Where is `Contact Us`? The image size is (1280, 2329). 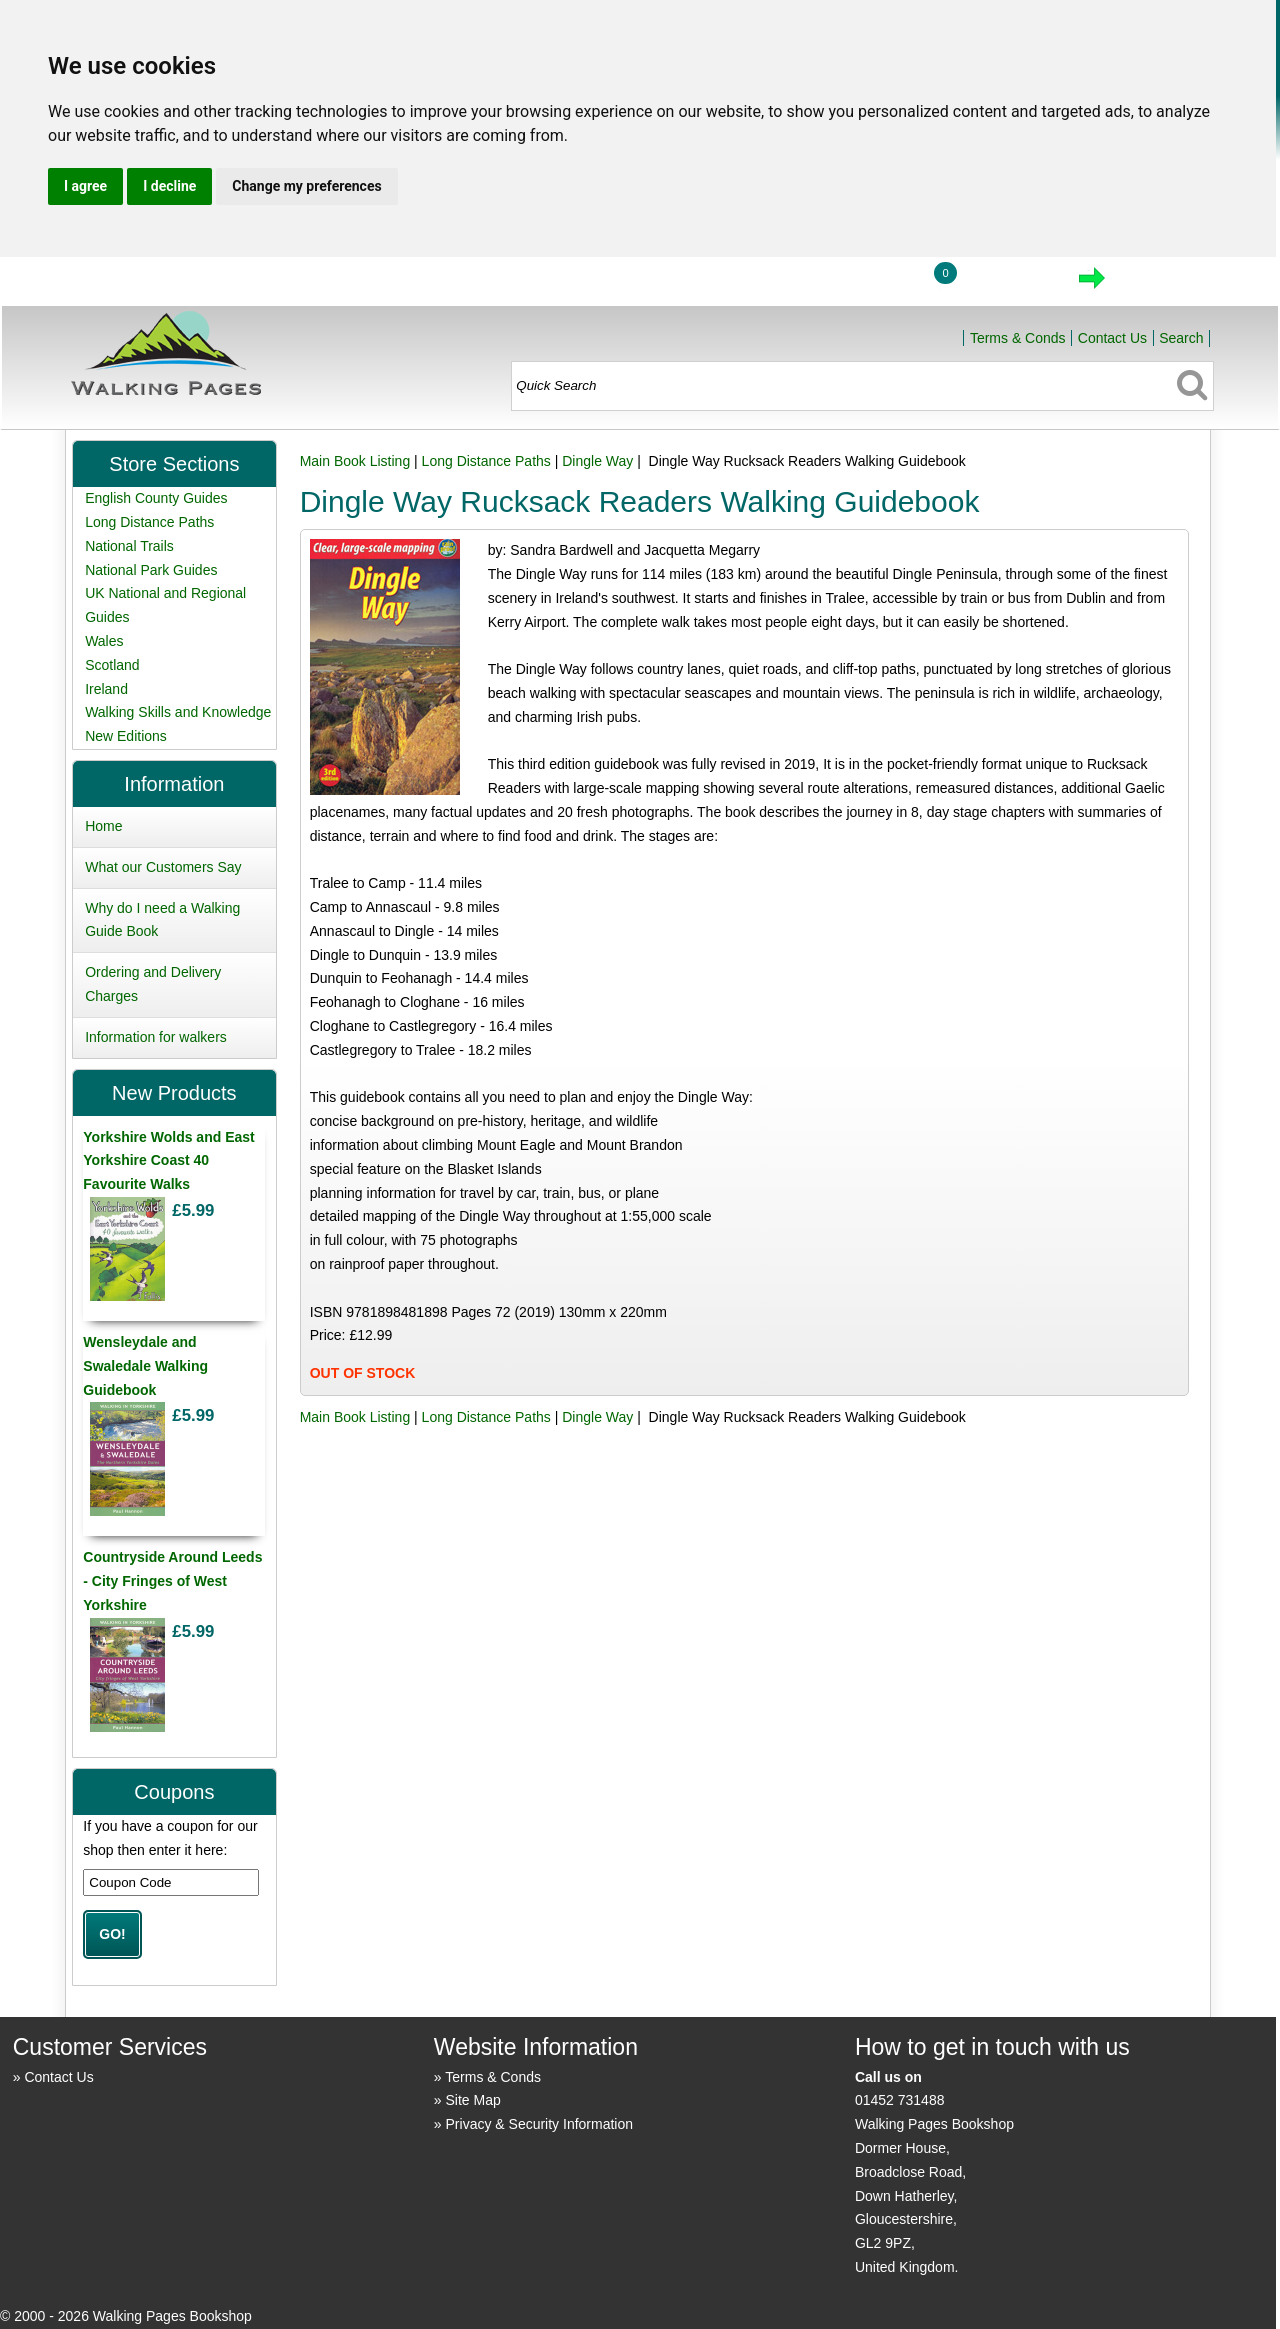 Contact Us is located at coordinates (1112, 338).